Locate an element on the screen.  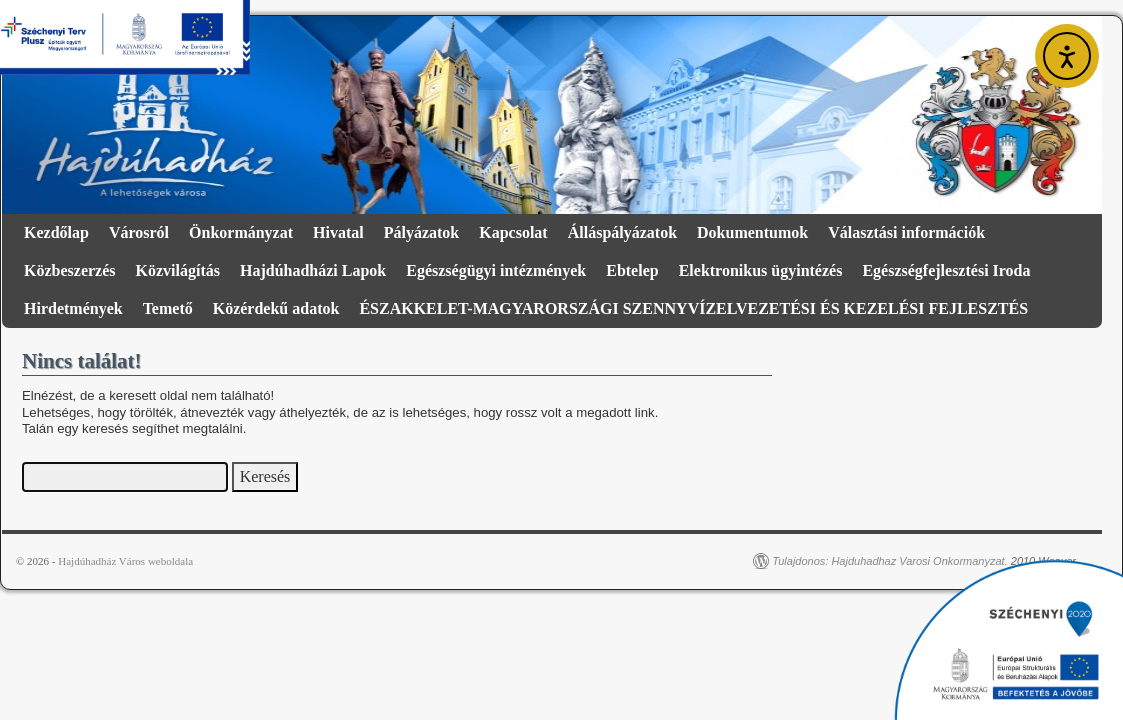
Választási információk is located at coordinates (906, 232).